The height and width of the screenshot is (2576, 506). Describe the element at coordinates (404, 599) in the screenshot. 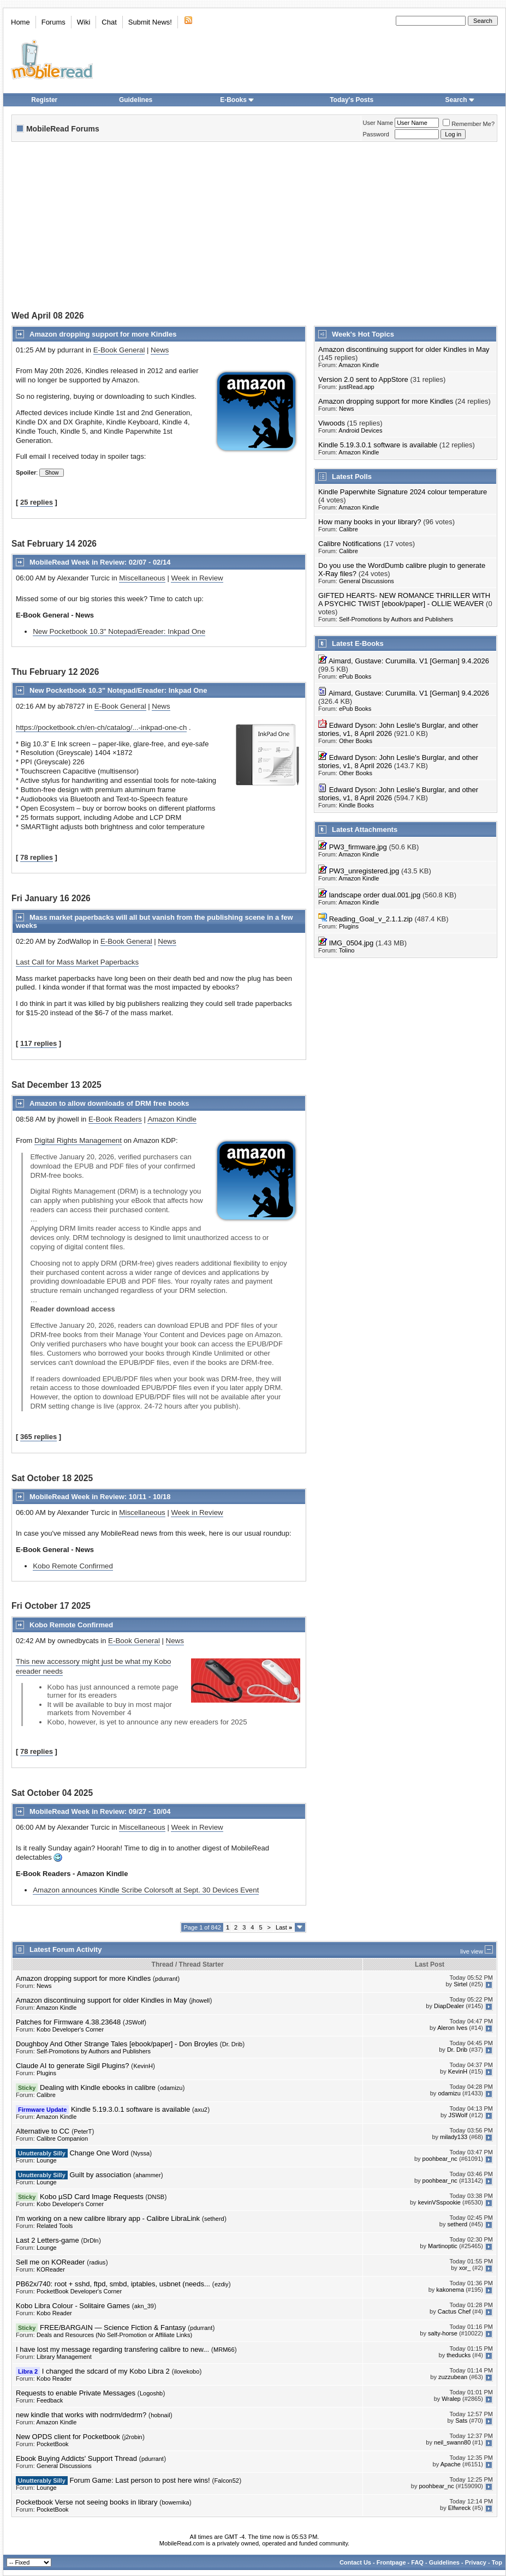

I see `GIFTED HEARTS- NEW ROMANCE THRILLER WITH A PSYCHIC TWIST [ebook/paper] - OLLIE WEAVER` at that location.